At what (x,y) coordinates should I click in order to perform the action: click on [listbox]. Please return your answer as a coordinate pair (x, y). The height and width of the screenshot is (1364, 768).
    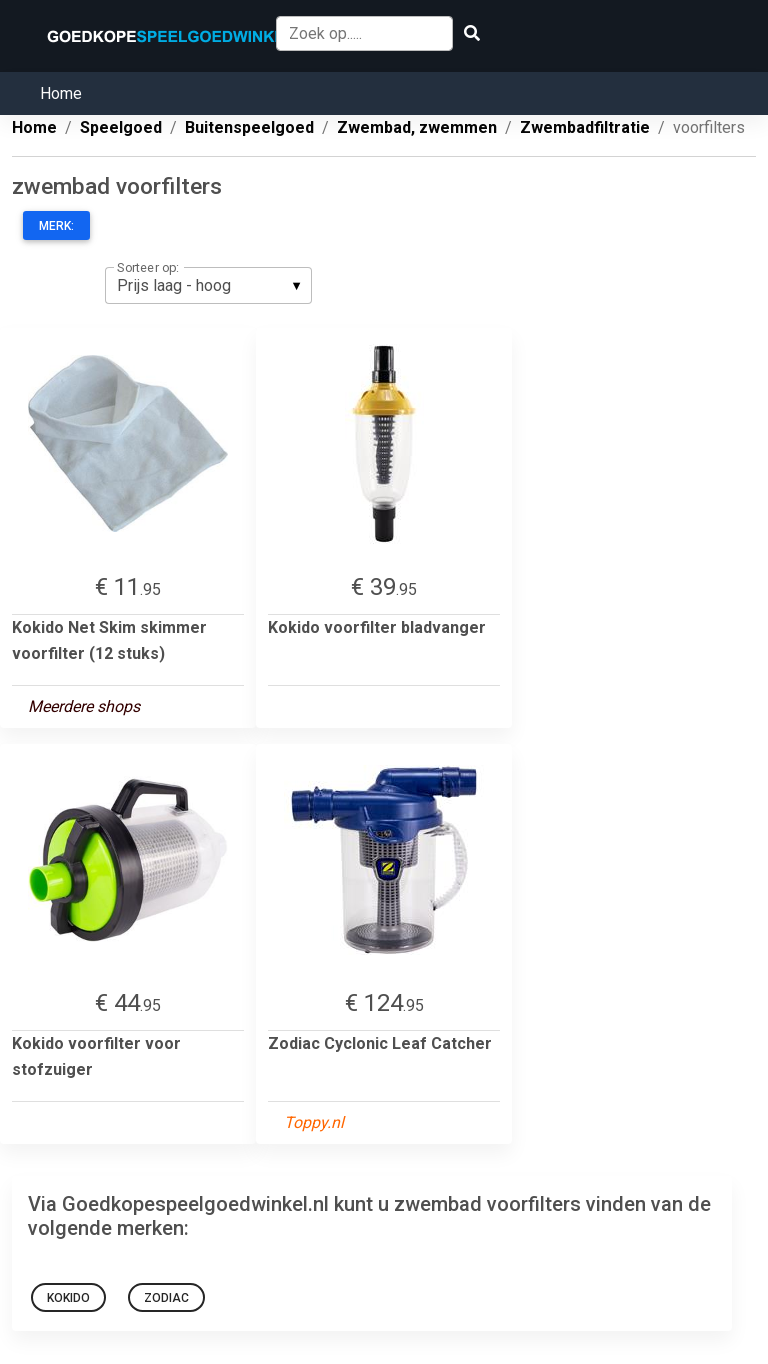
    Looking at the image, I should click on (208, 285).